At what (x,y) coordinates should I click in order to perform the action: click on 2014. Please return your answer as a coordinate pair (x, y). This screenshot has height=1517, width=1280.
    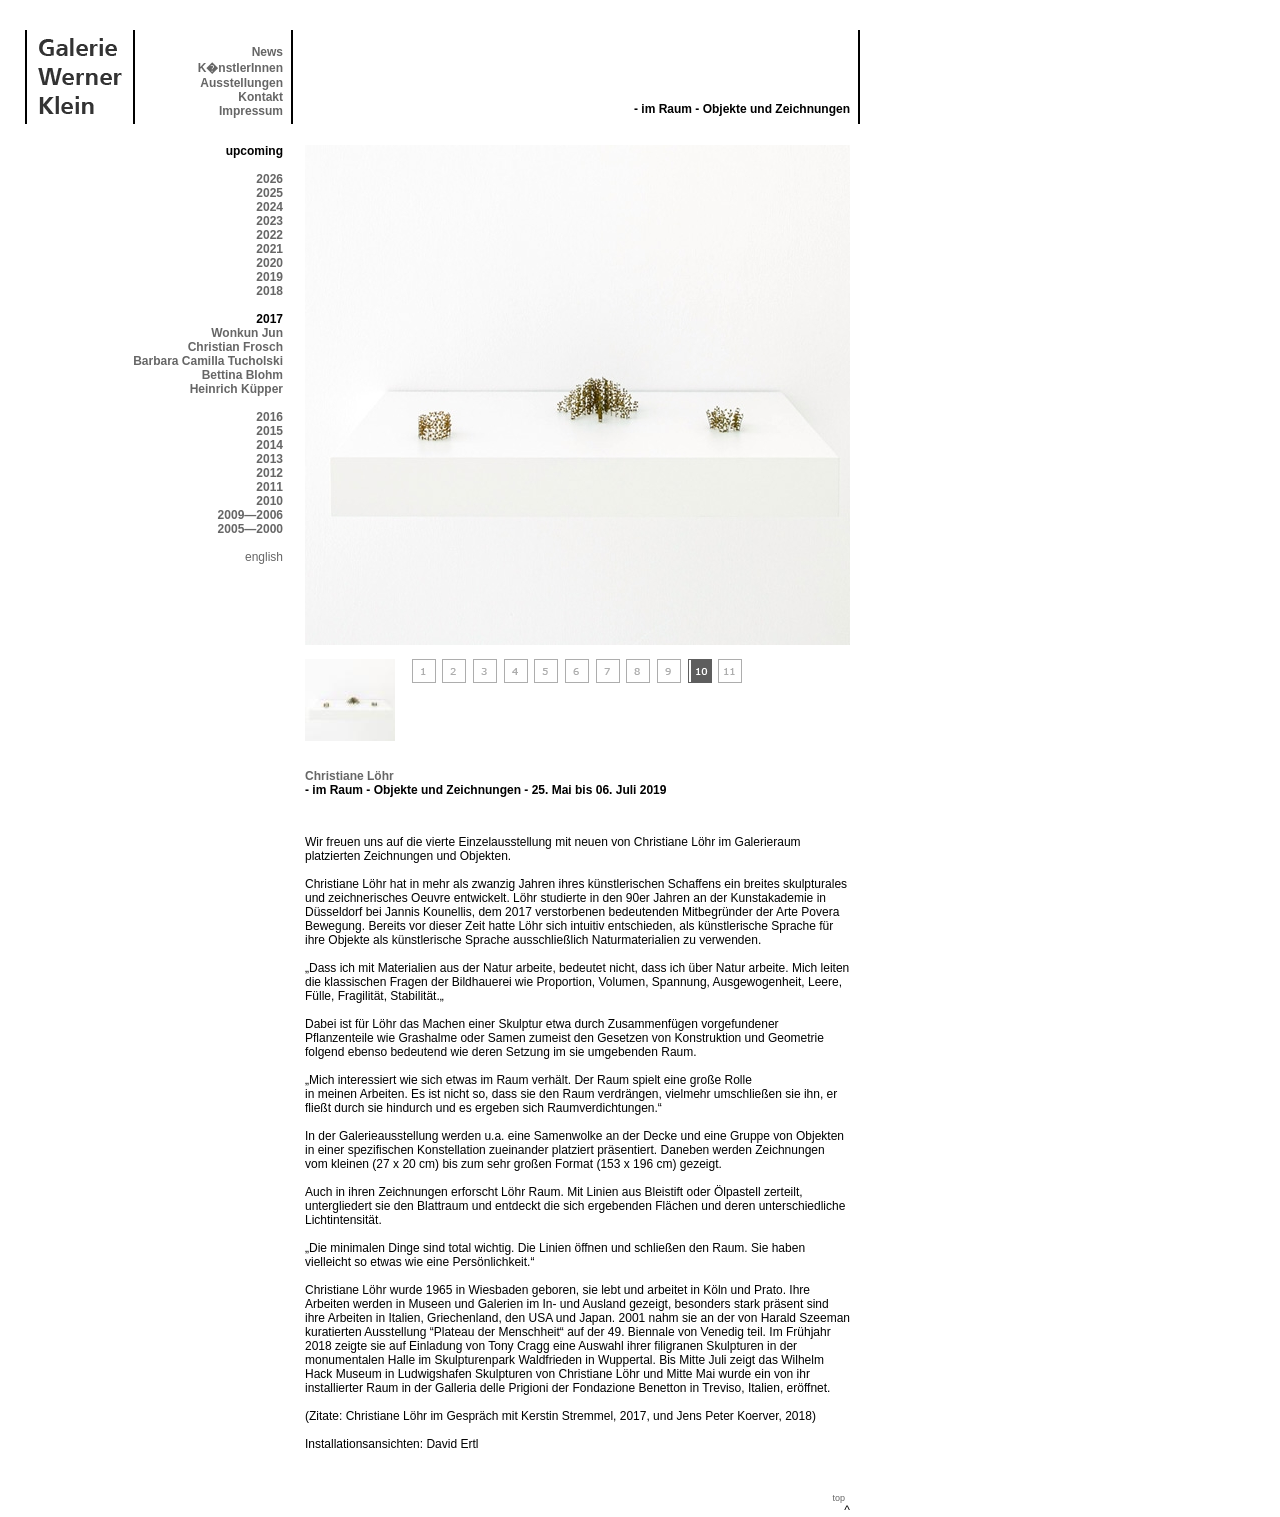
    Looking at the image, I should click on (269, 445).